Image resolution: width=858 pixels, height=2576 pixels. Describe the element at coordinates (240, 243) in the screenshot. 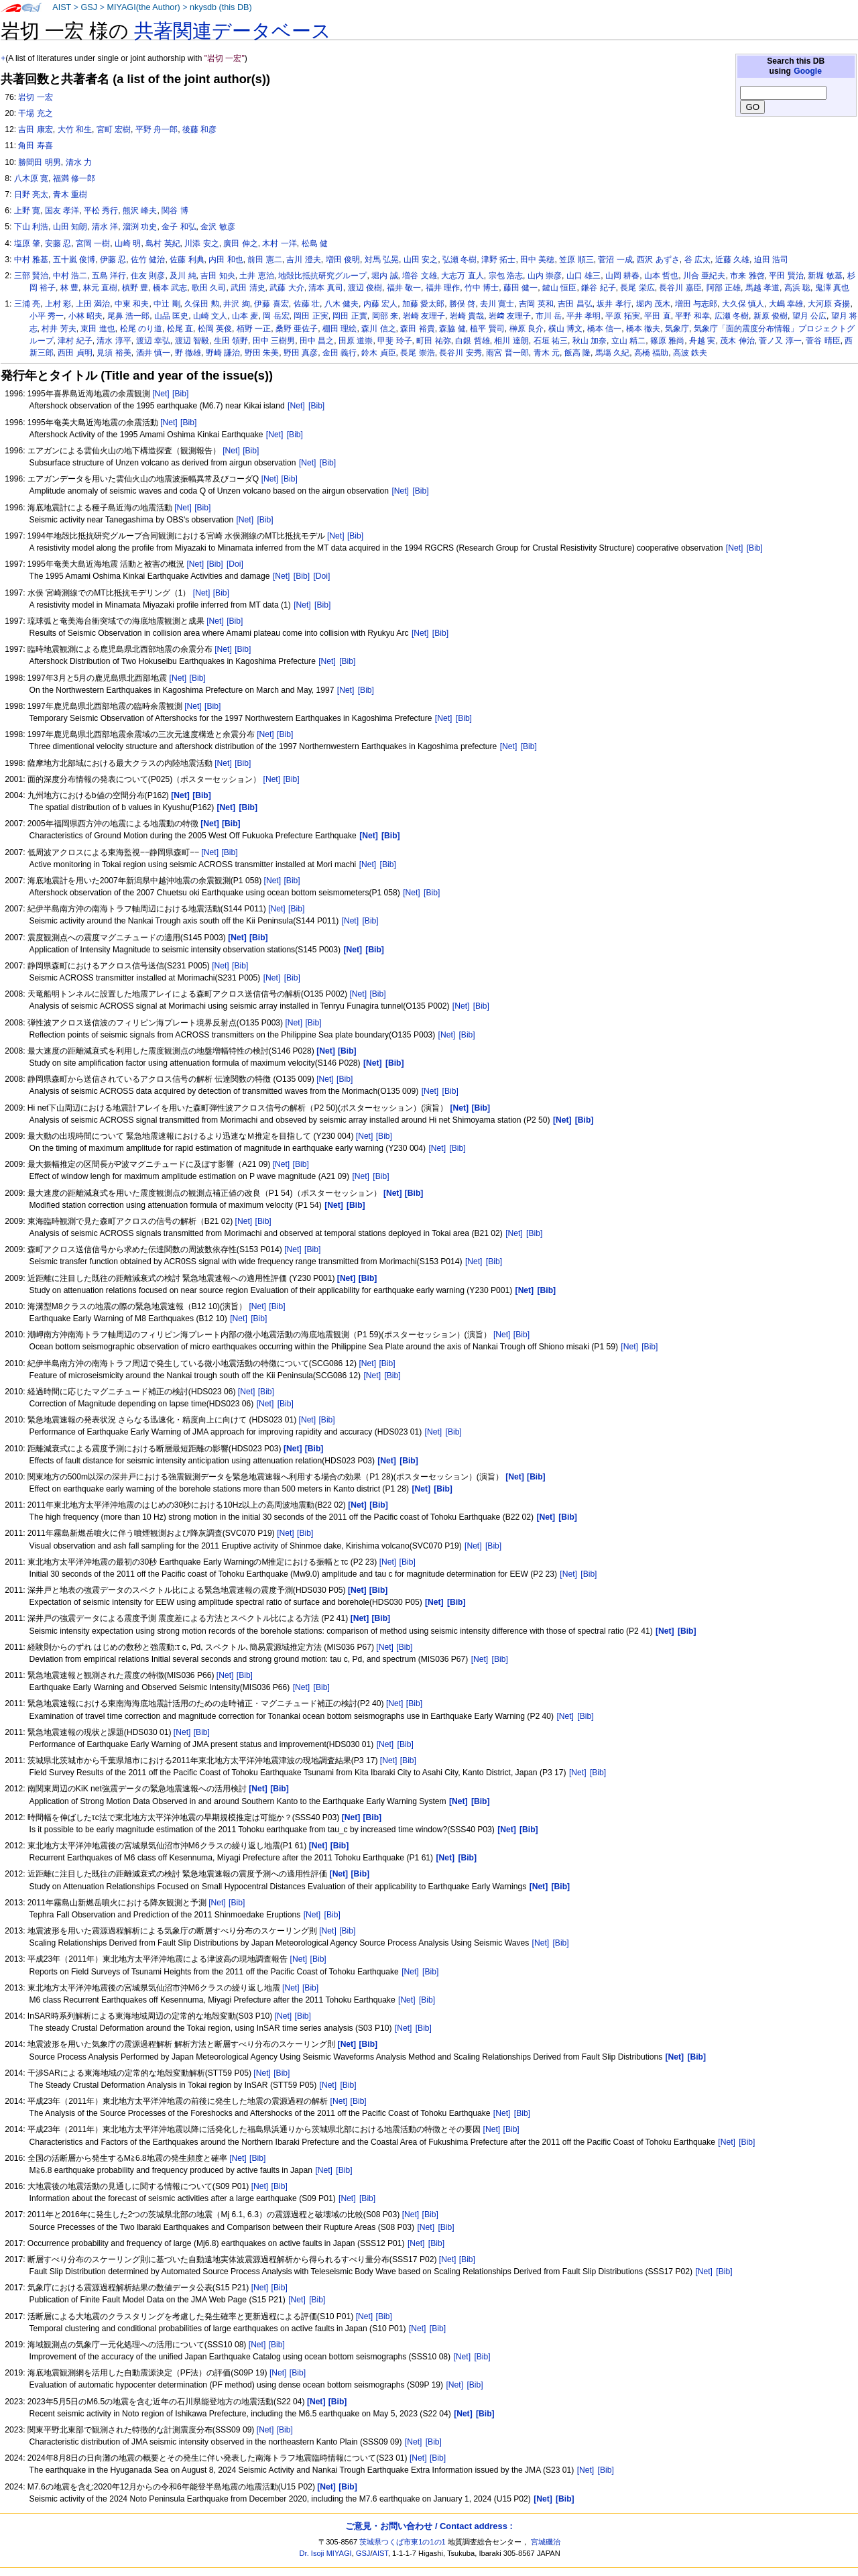

I see `廣田 伸之` at that location.